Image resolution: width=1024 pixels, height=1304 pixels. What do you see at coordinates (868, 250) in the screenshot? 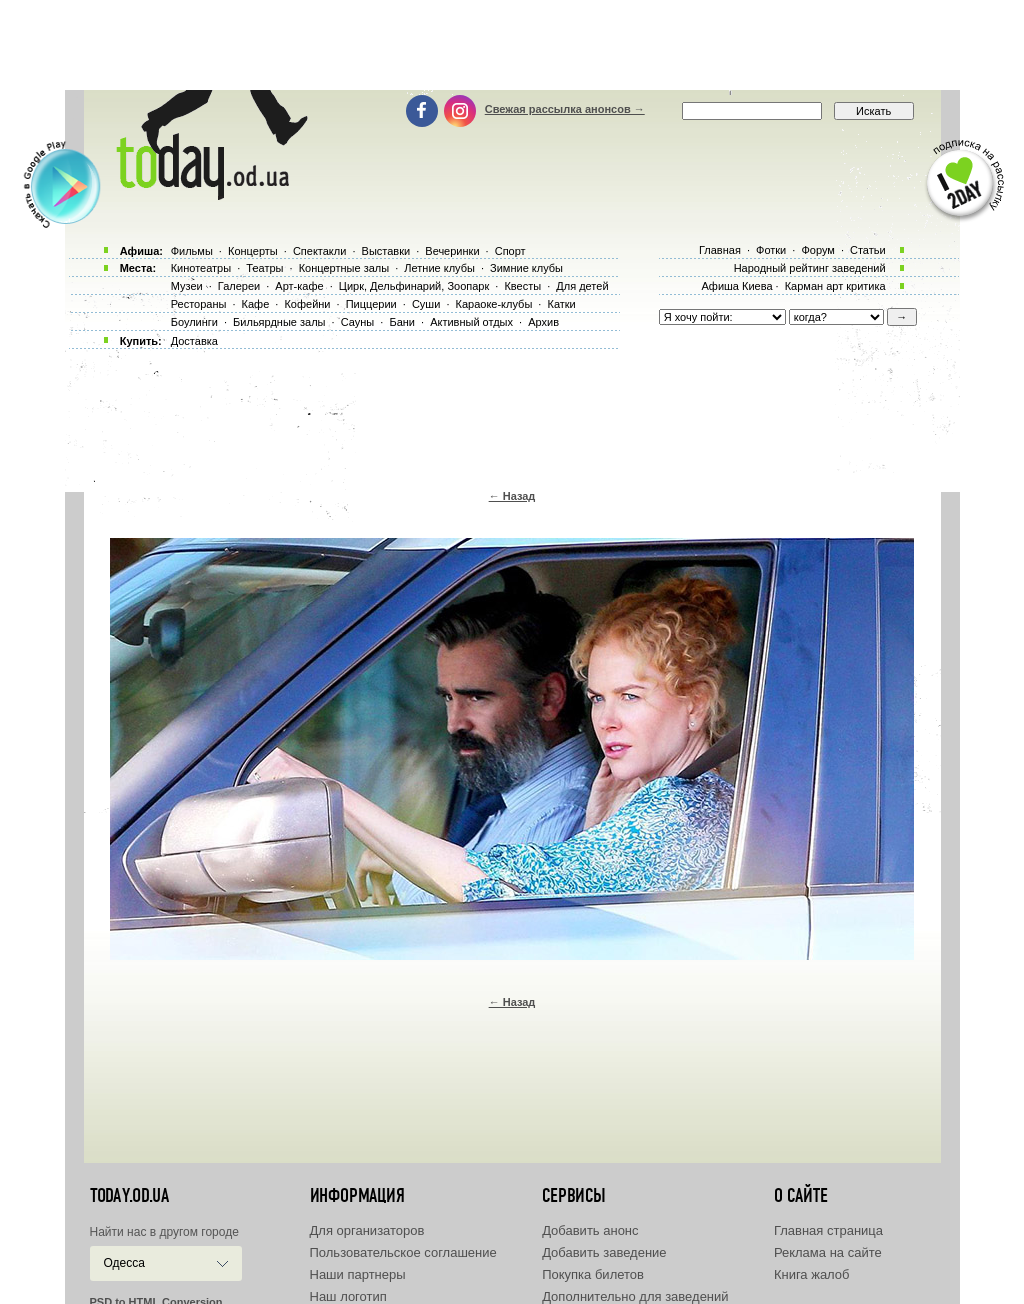
I see `Статьи` at bounding box center [868, 250].